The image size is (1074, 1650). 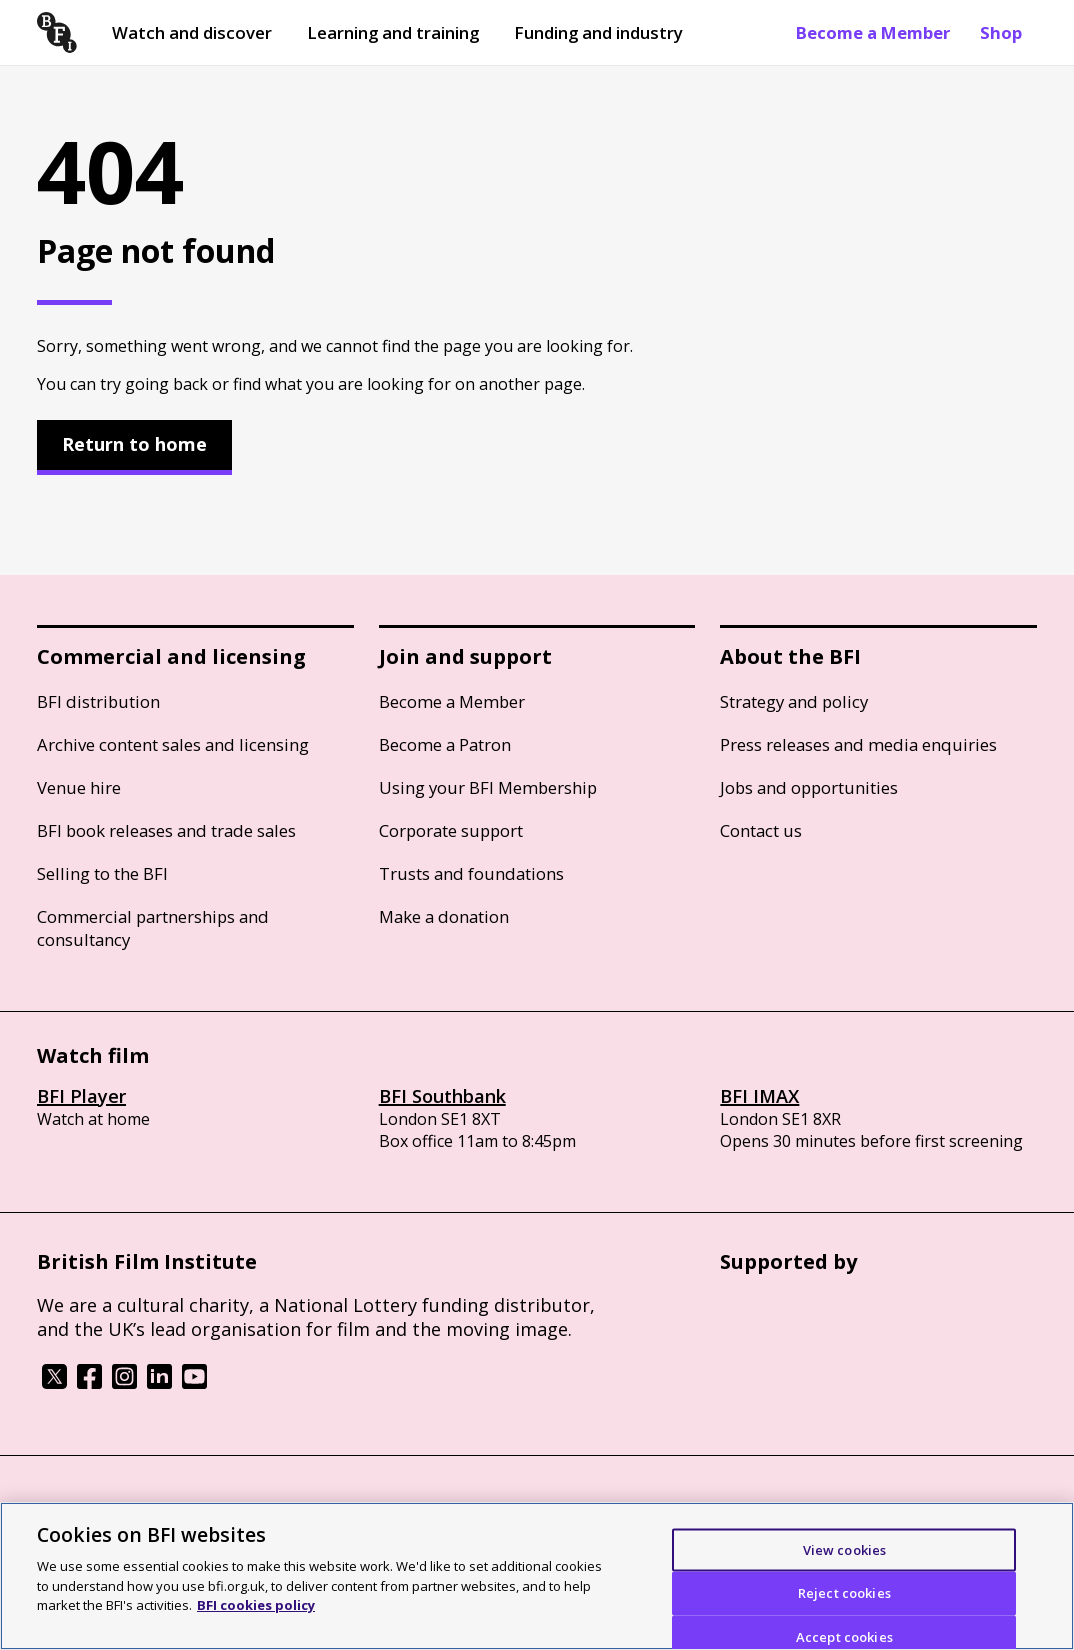 What do you see at coordinates (173, 744) in the screenshot?
I see `Archive content sales and licensing` at bounding box center [173, 744].